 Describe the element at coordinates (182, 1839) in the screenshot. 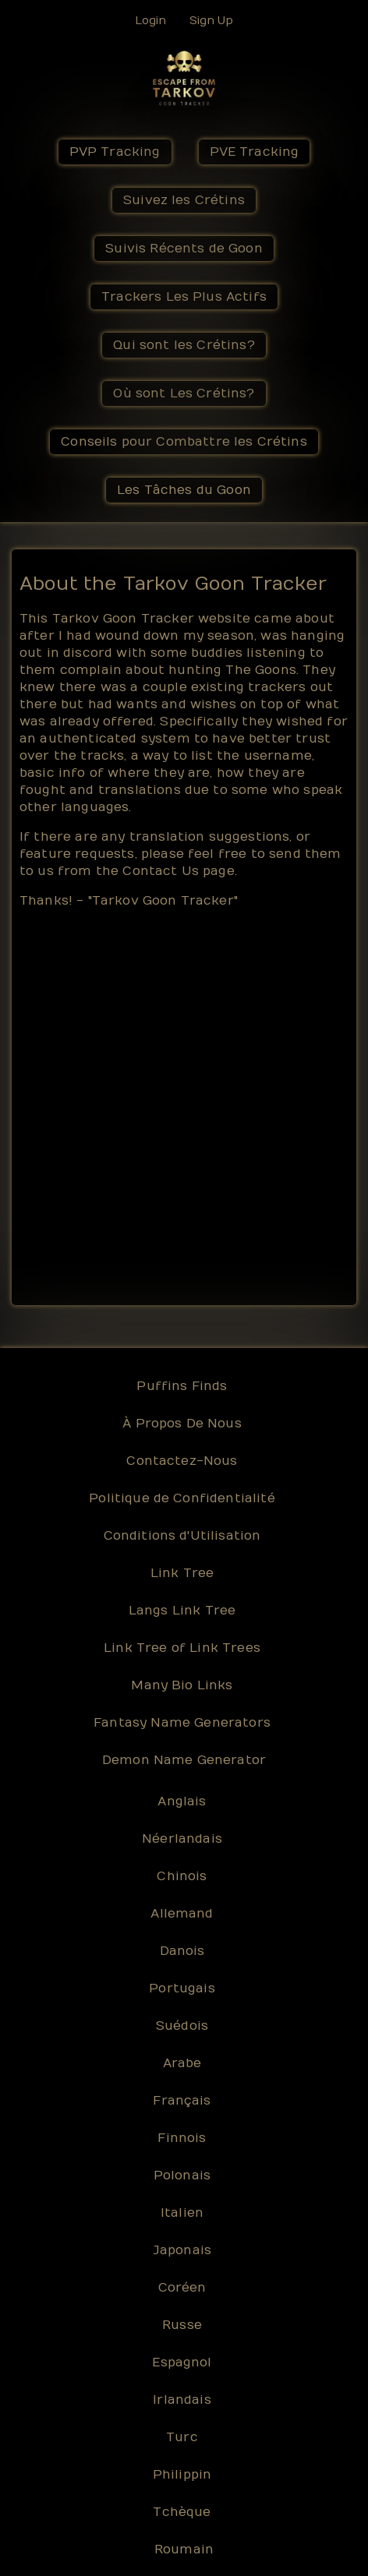

I see `Néerlandais` at that location.